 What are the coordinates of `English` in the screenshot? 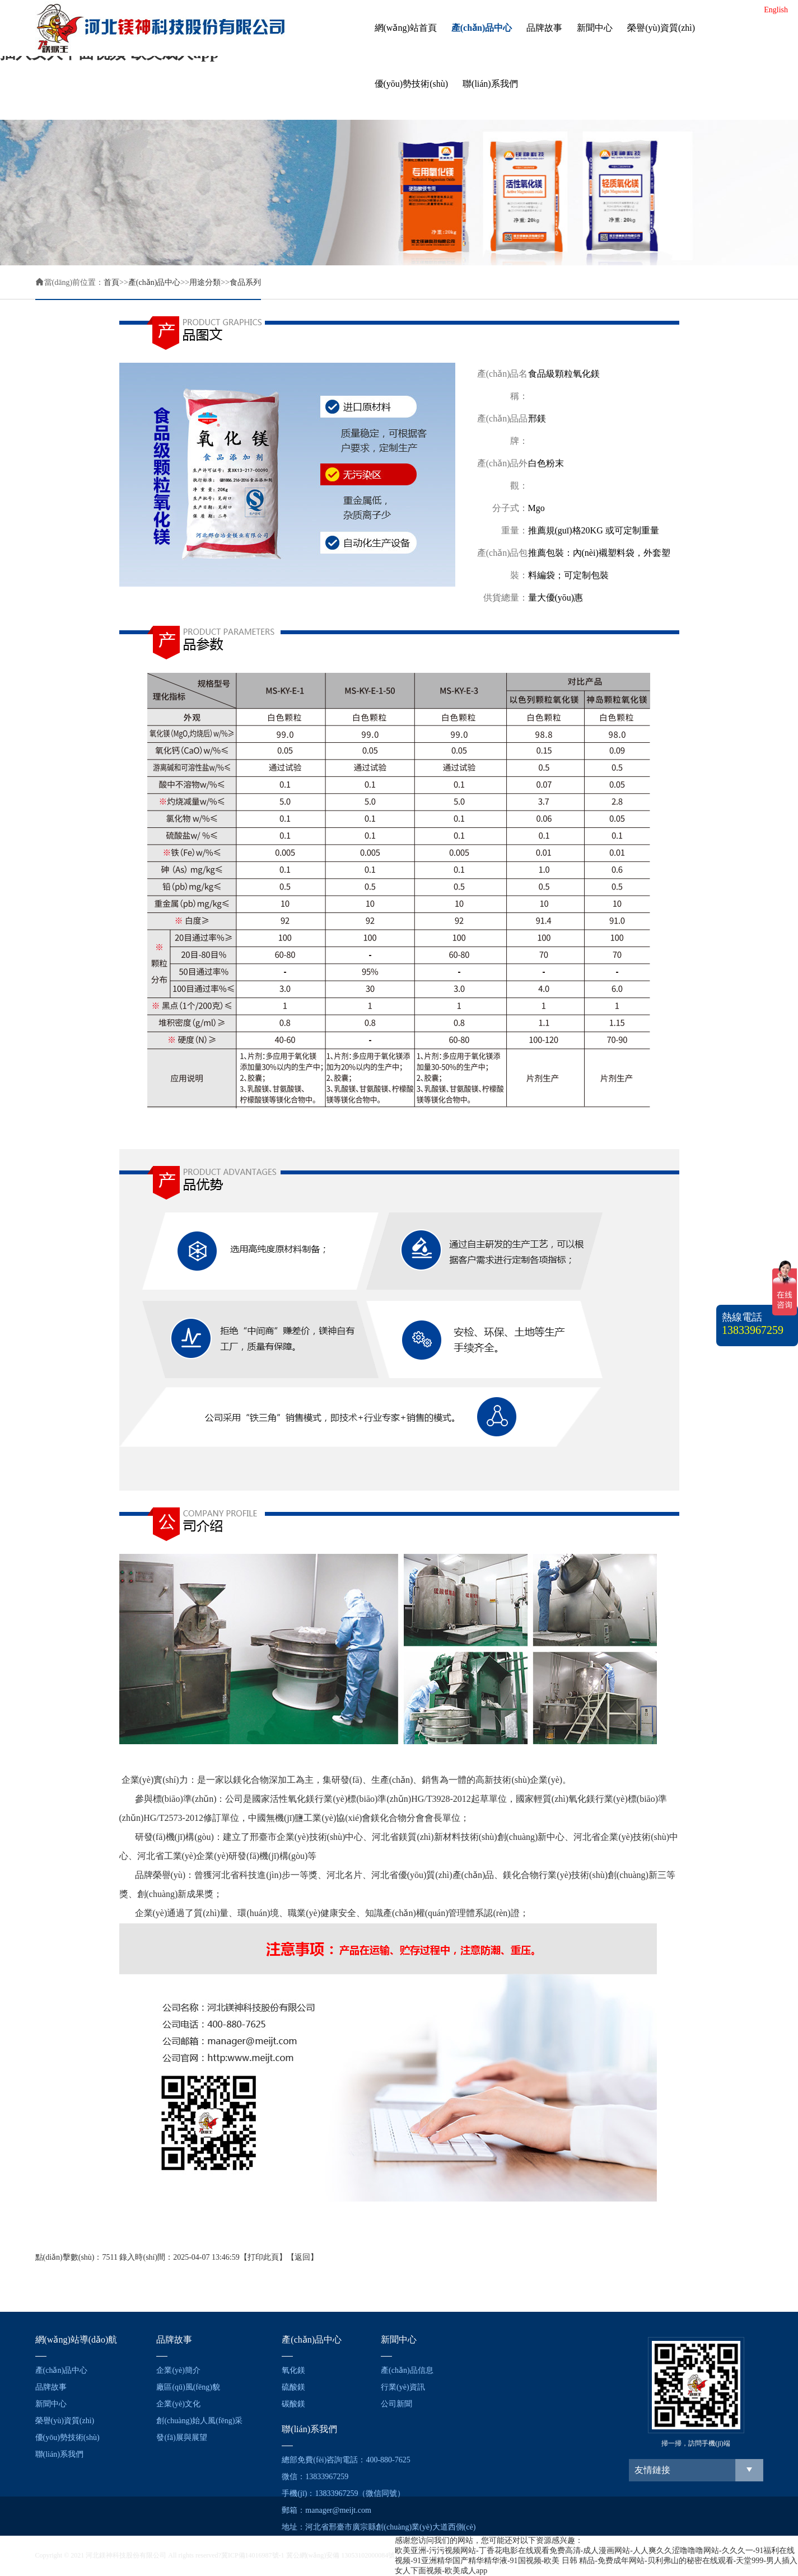 It's located at (776, 10).